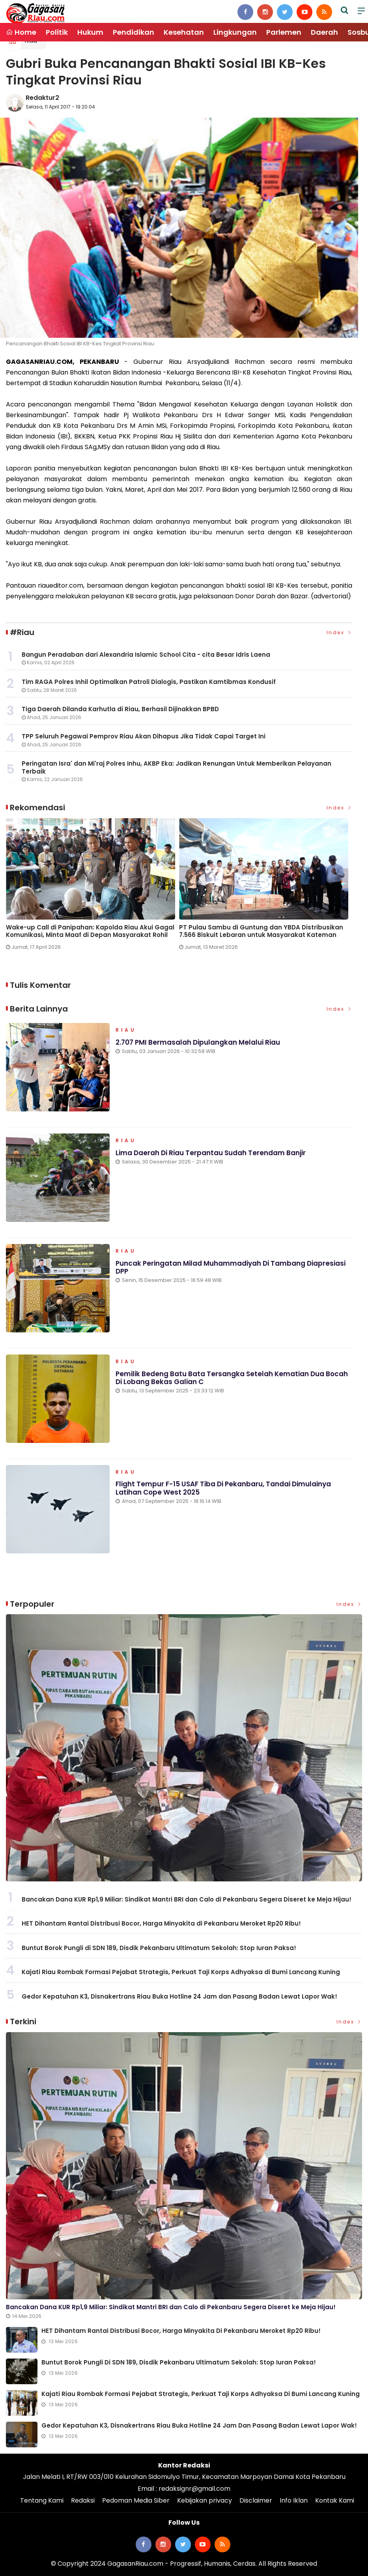 This screenshot has height=2576, width=368. I want to click on PT Pulau Sambu di Guntung dan YBDA Distribusikan 7.566 Biskuit Lebaran untuk Masyarakat Kateman, so click(261, 931).